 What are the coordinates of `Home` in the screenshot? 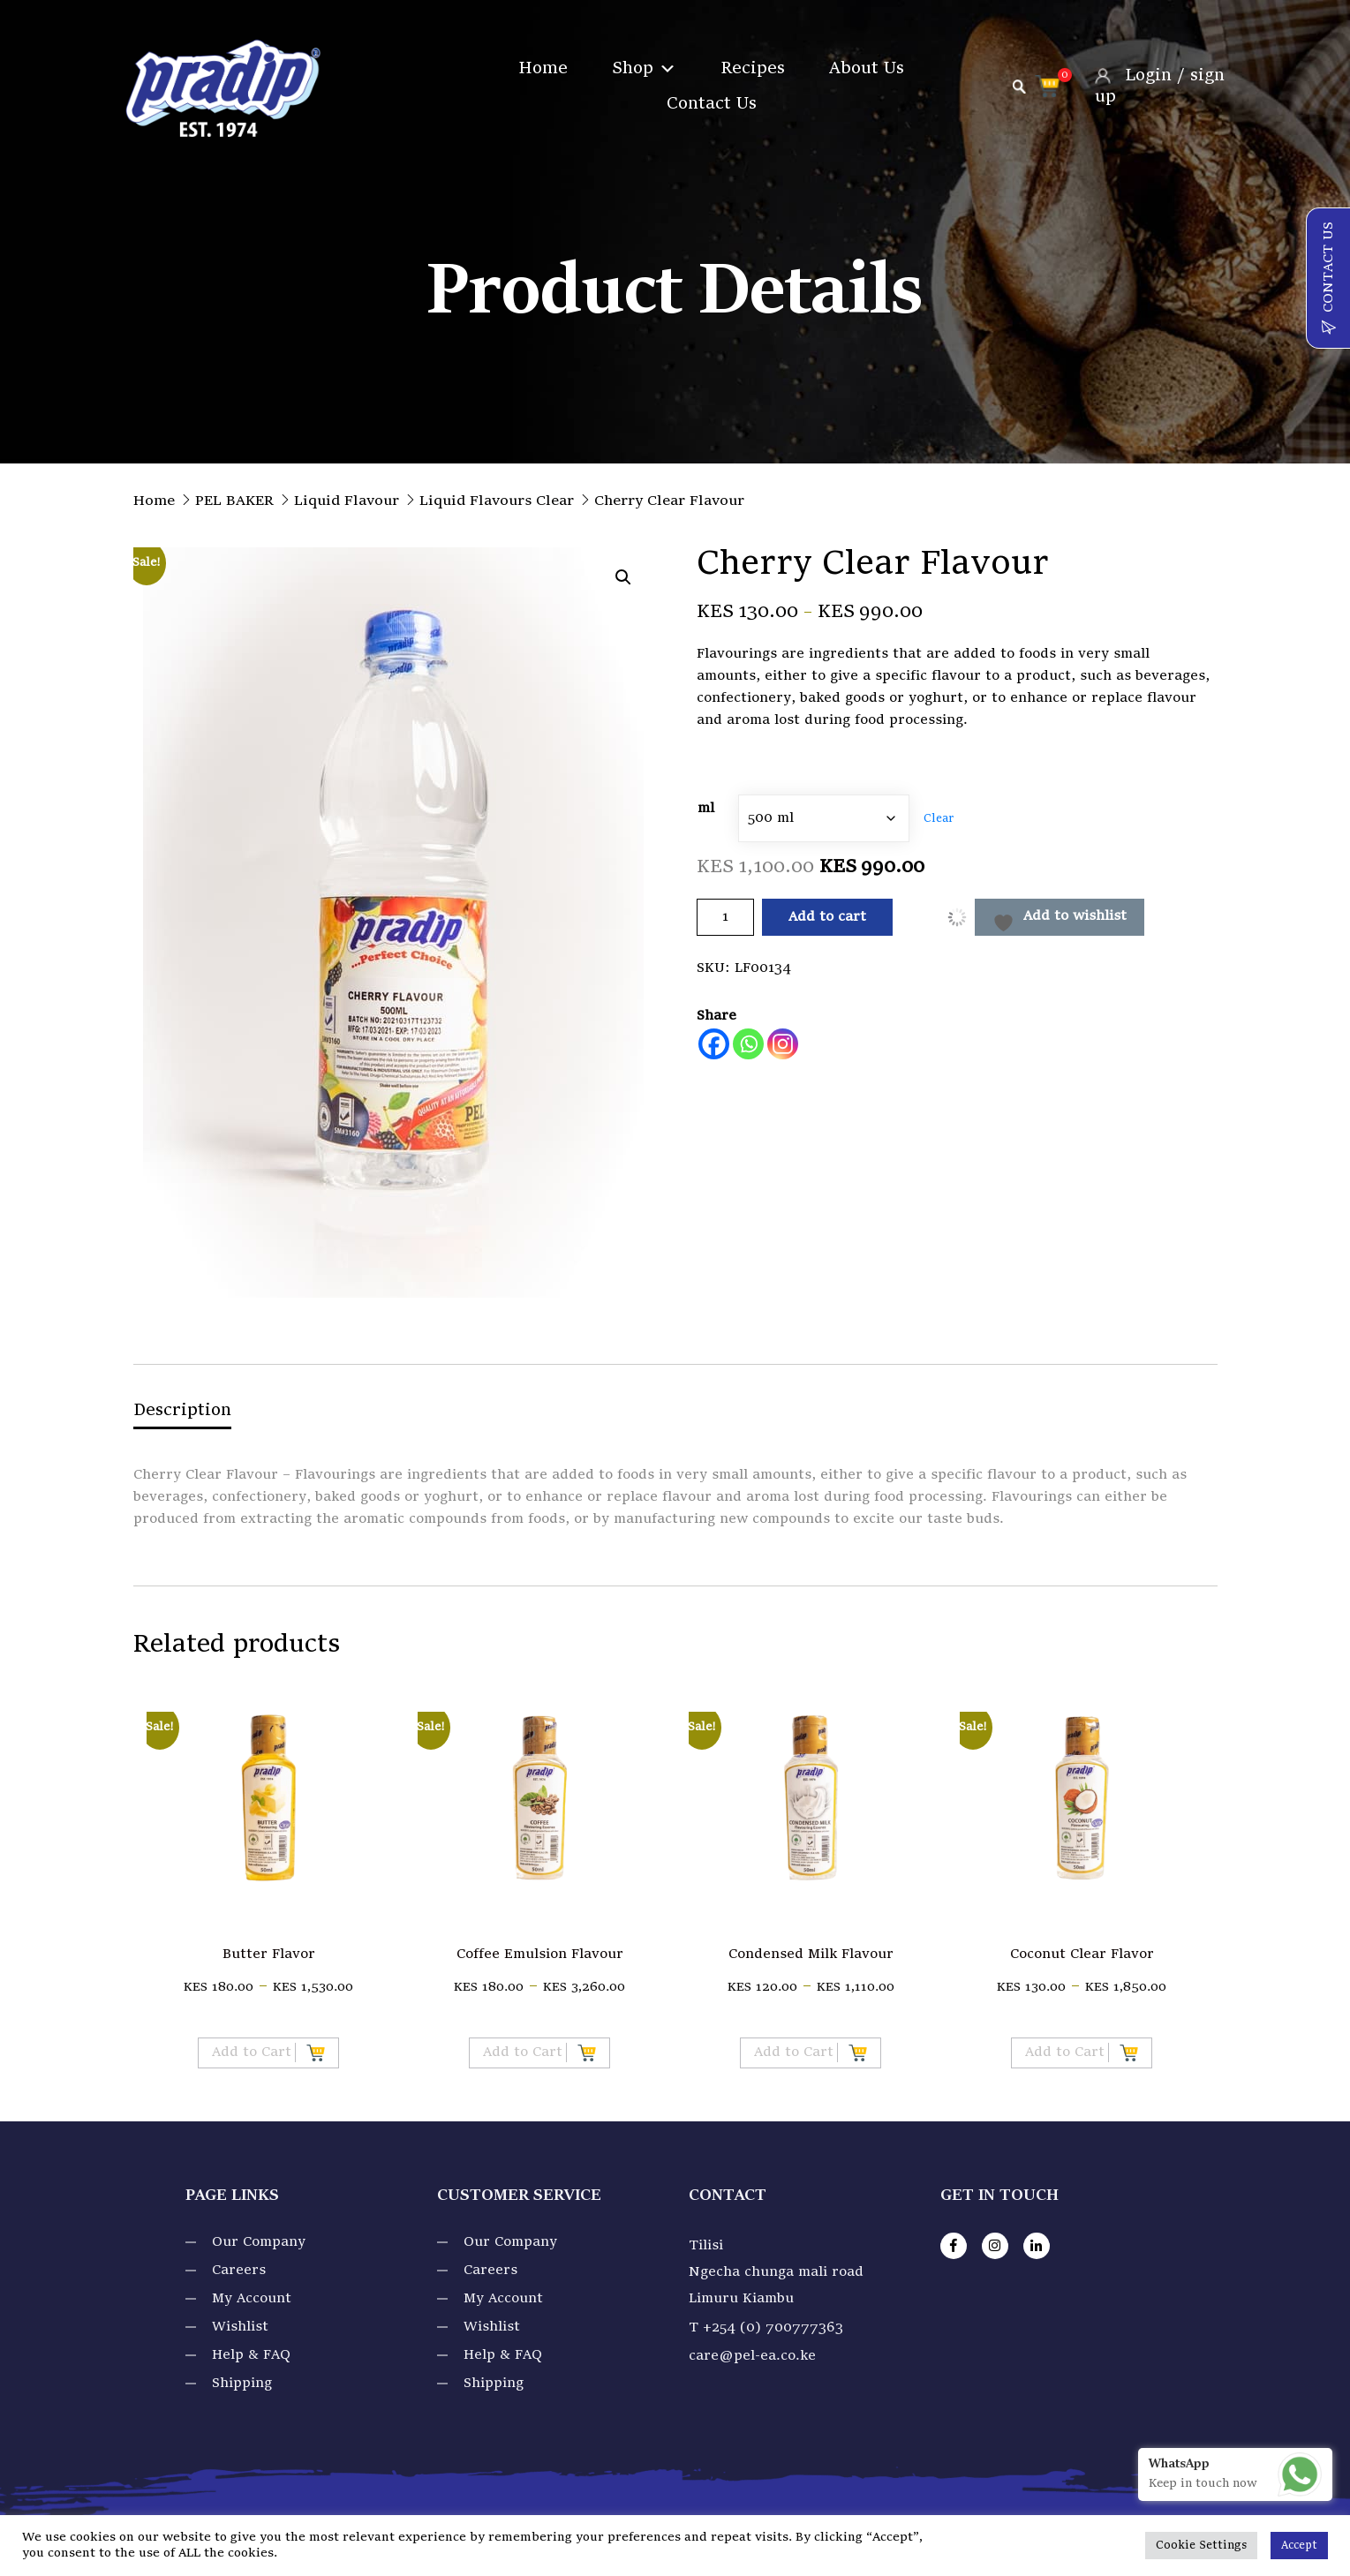 It's located at (543, 69).